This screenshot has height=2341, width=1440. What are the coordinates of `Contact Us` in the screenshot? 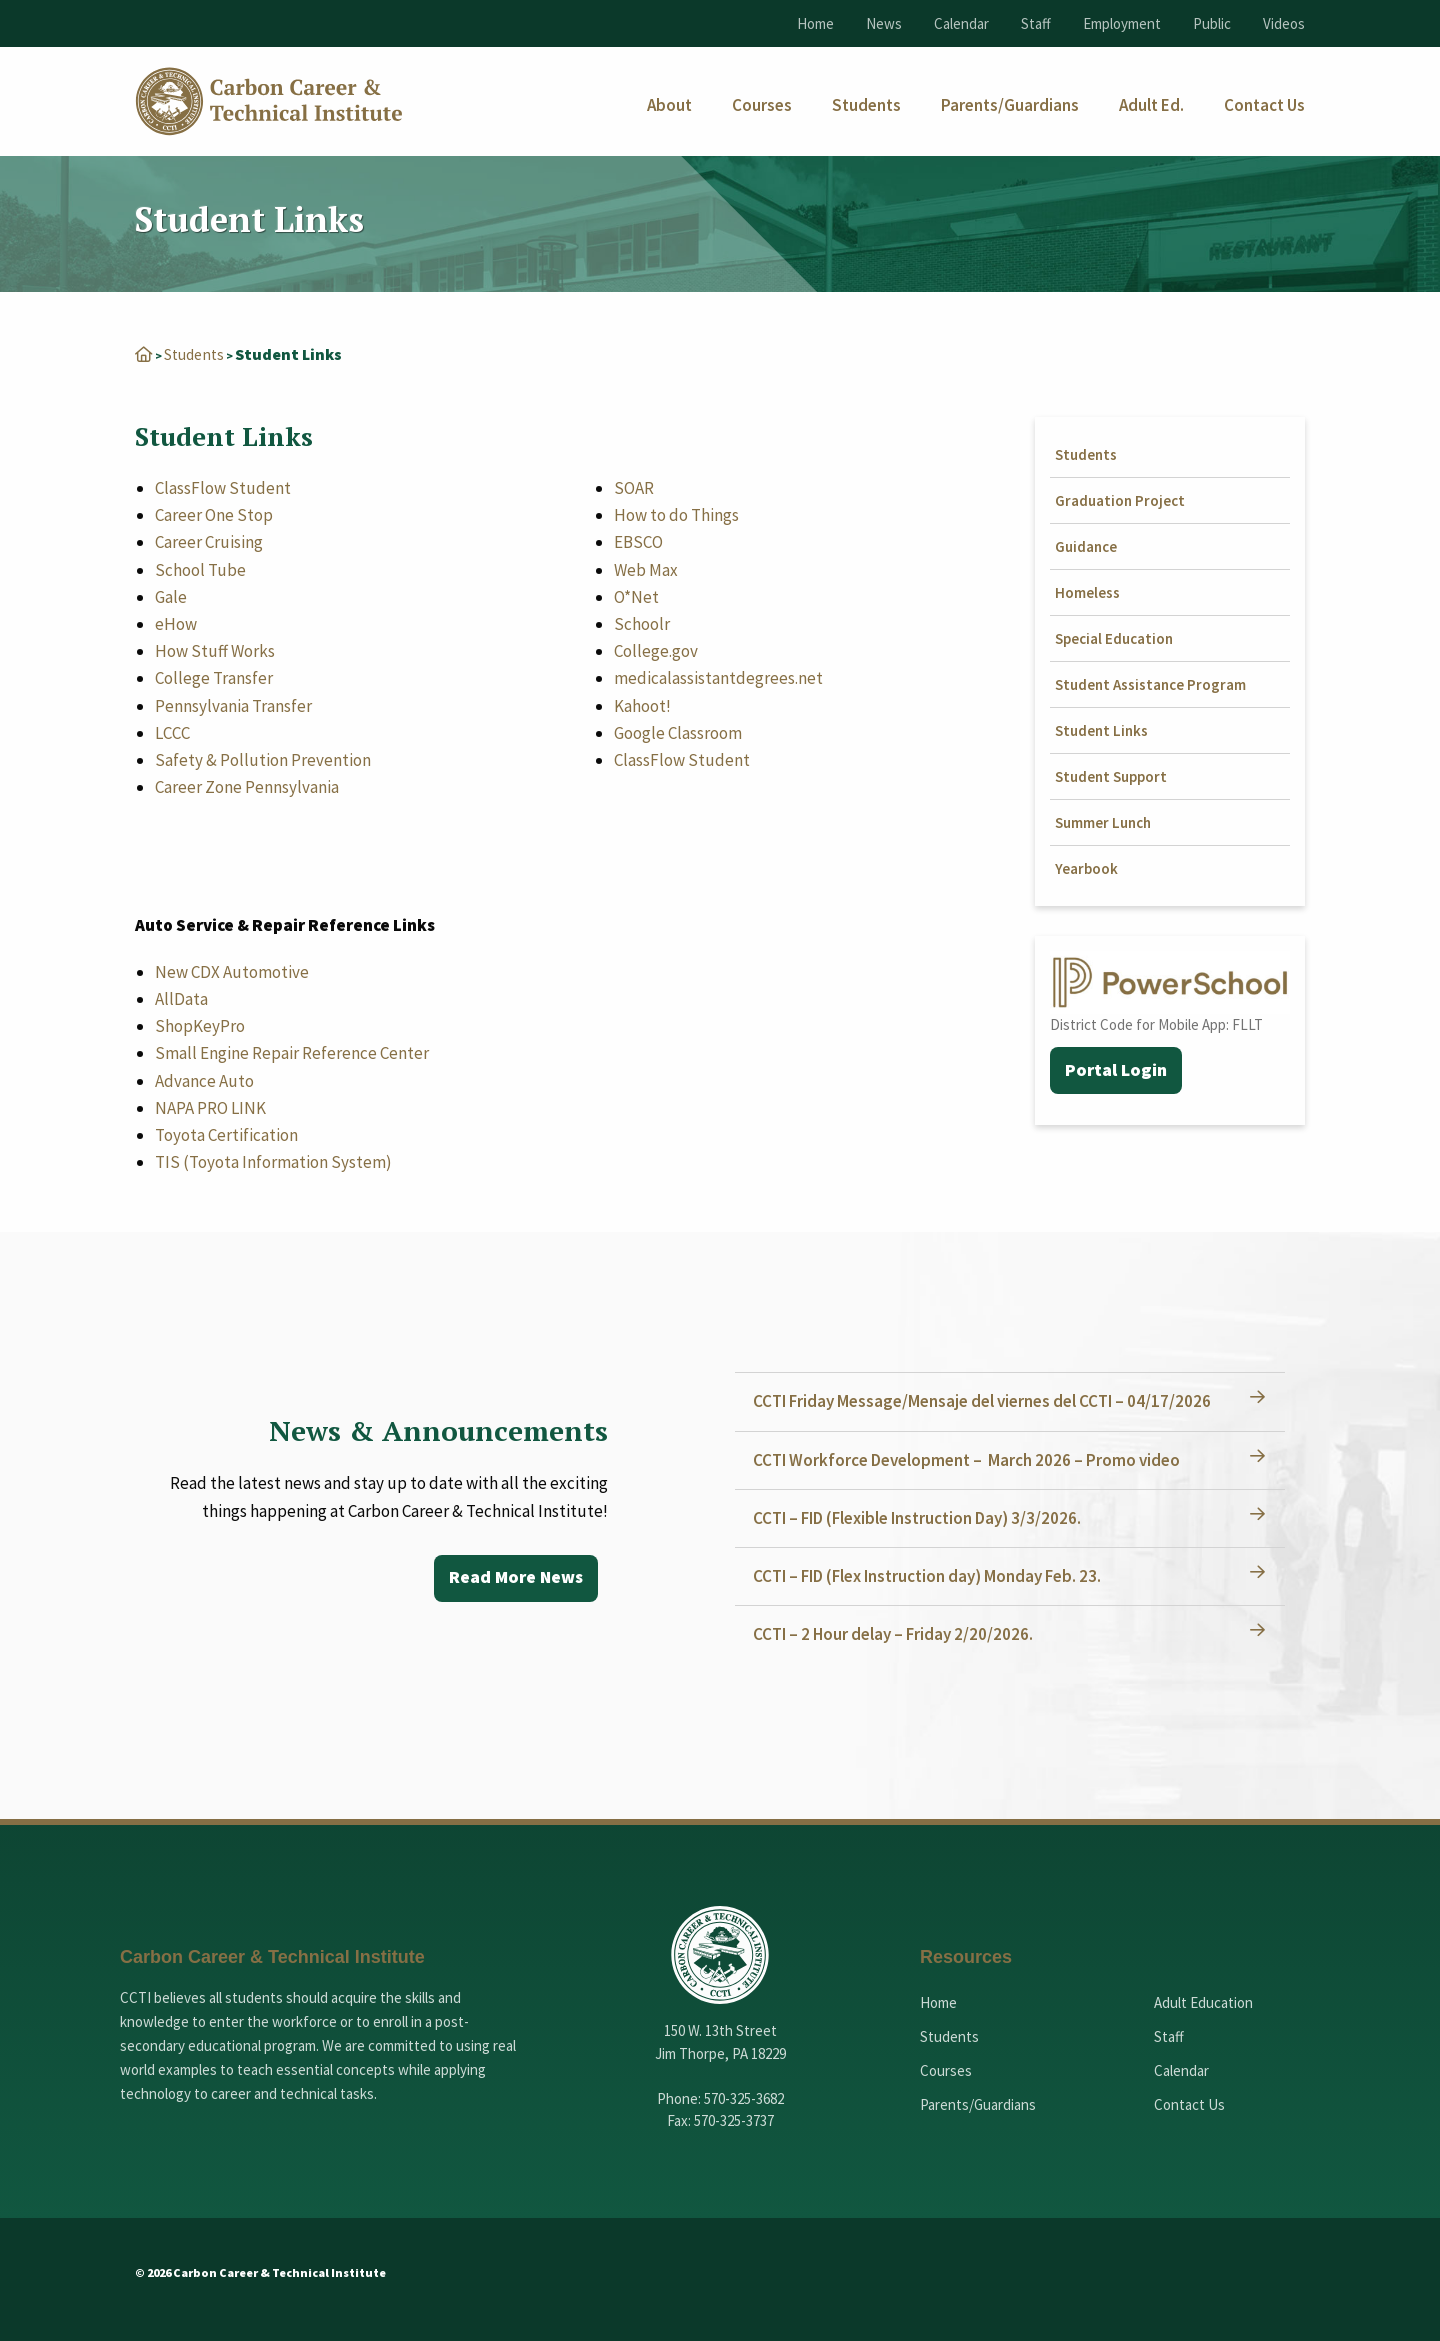 It's located at (1189, 2104).